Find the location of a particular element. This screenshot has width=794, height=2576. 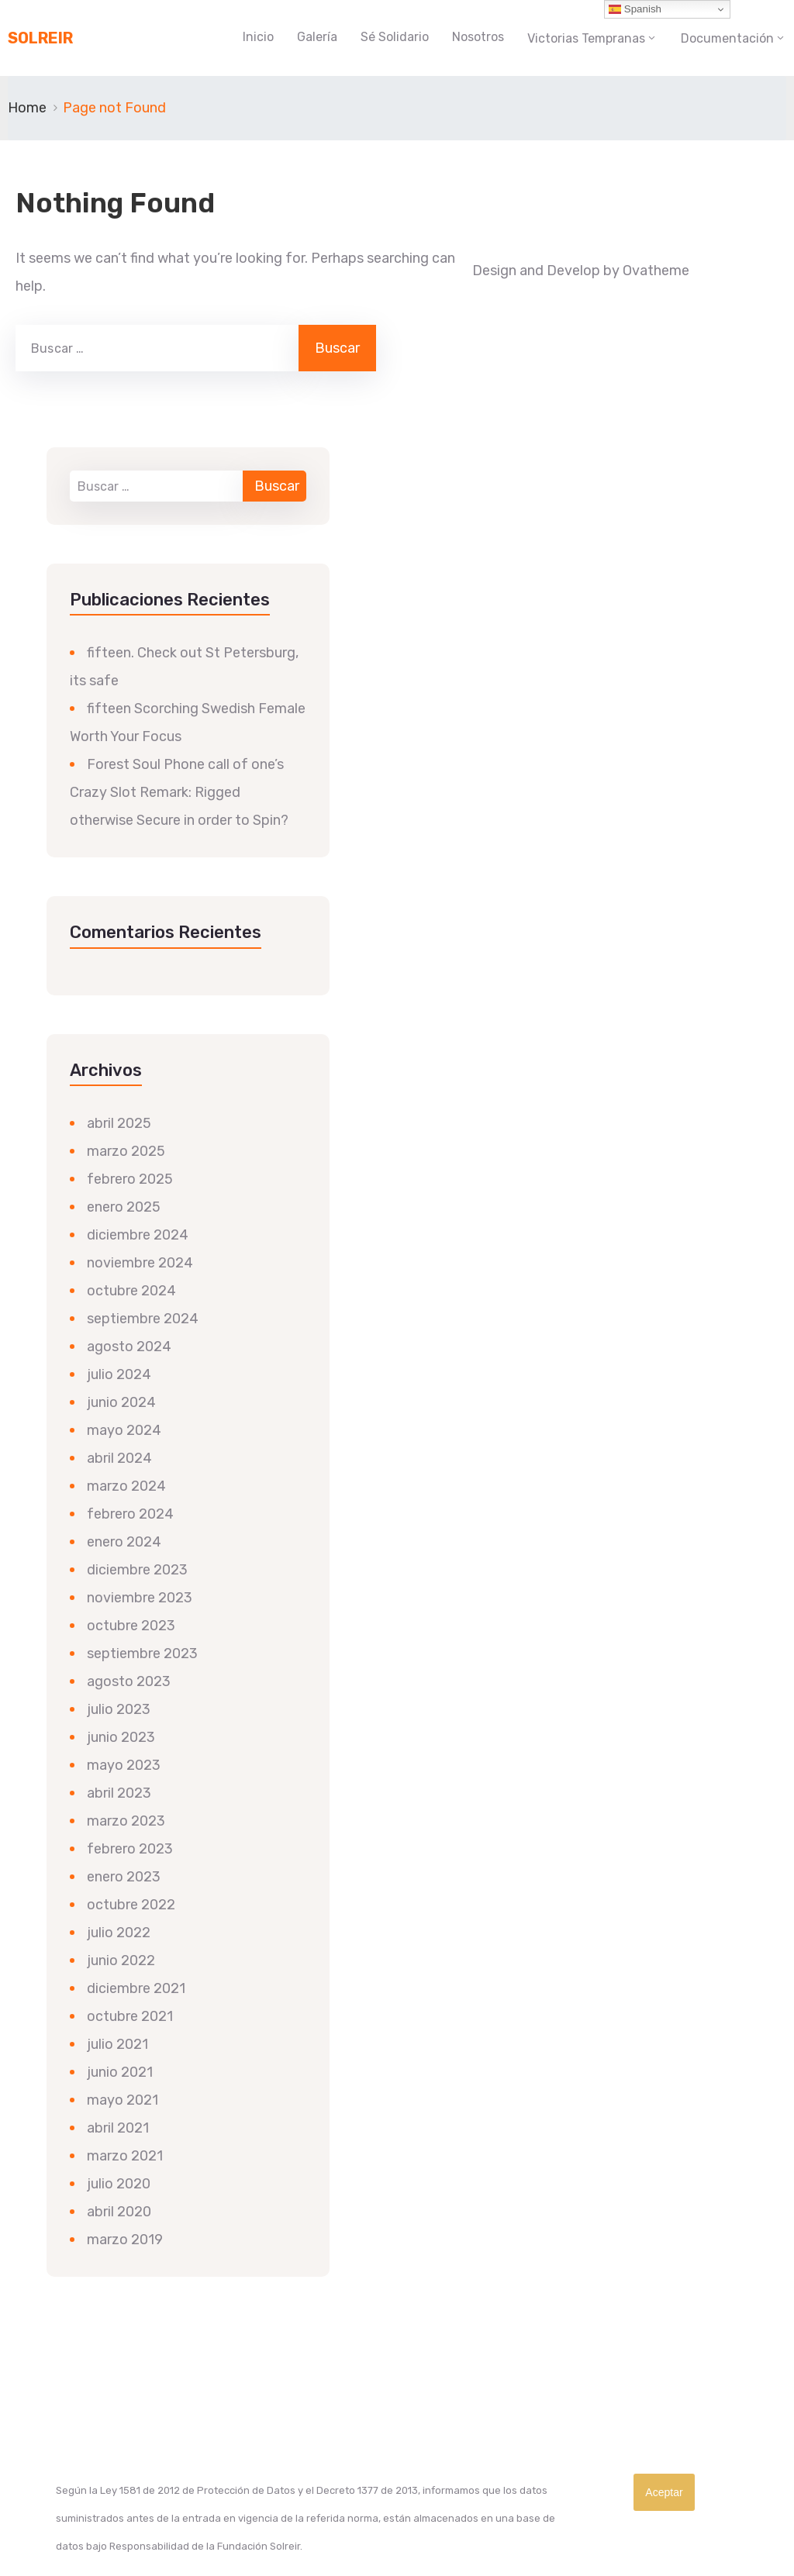

Documentación is located at coordinates (727, 38).